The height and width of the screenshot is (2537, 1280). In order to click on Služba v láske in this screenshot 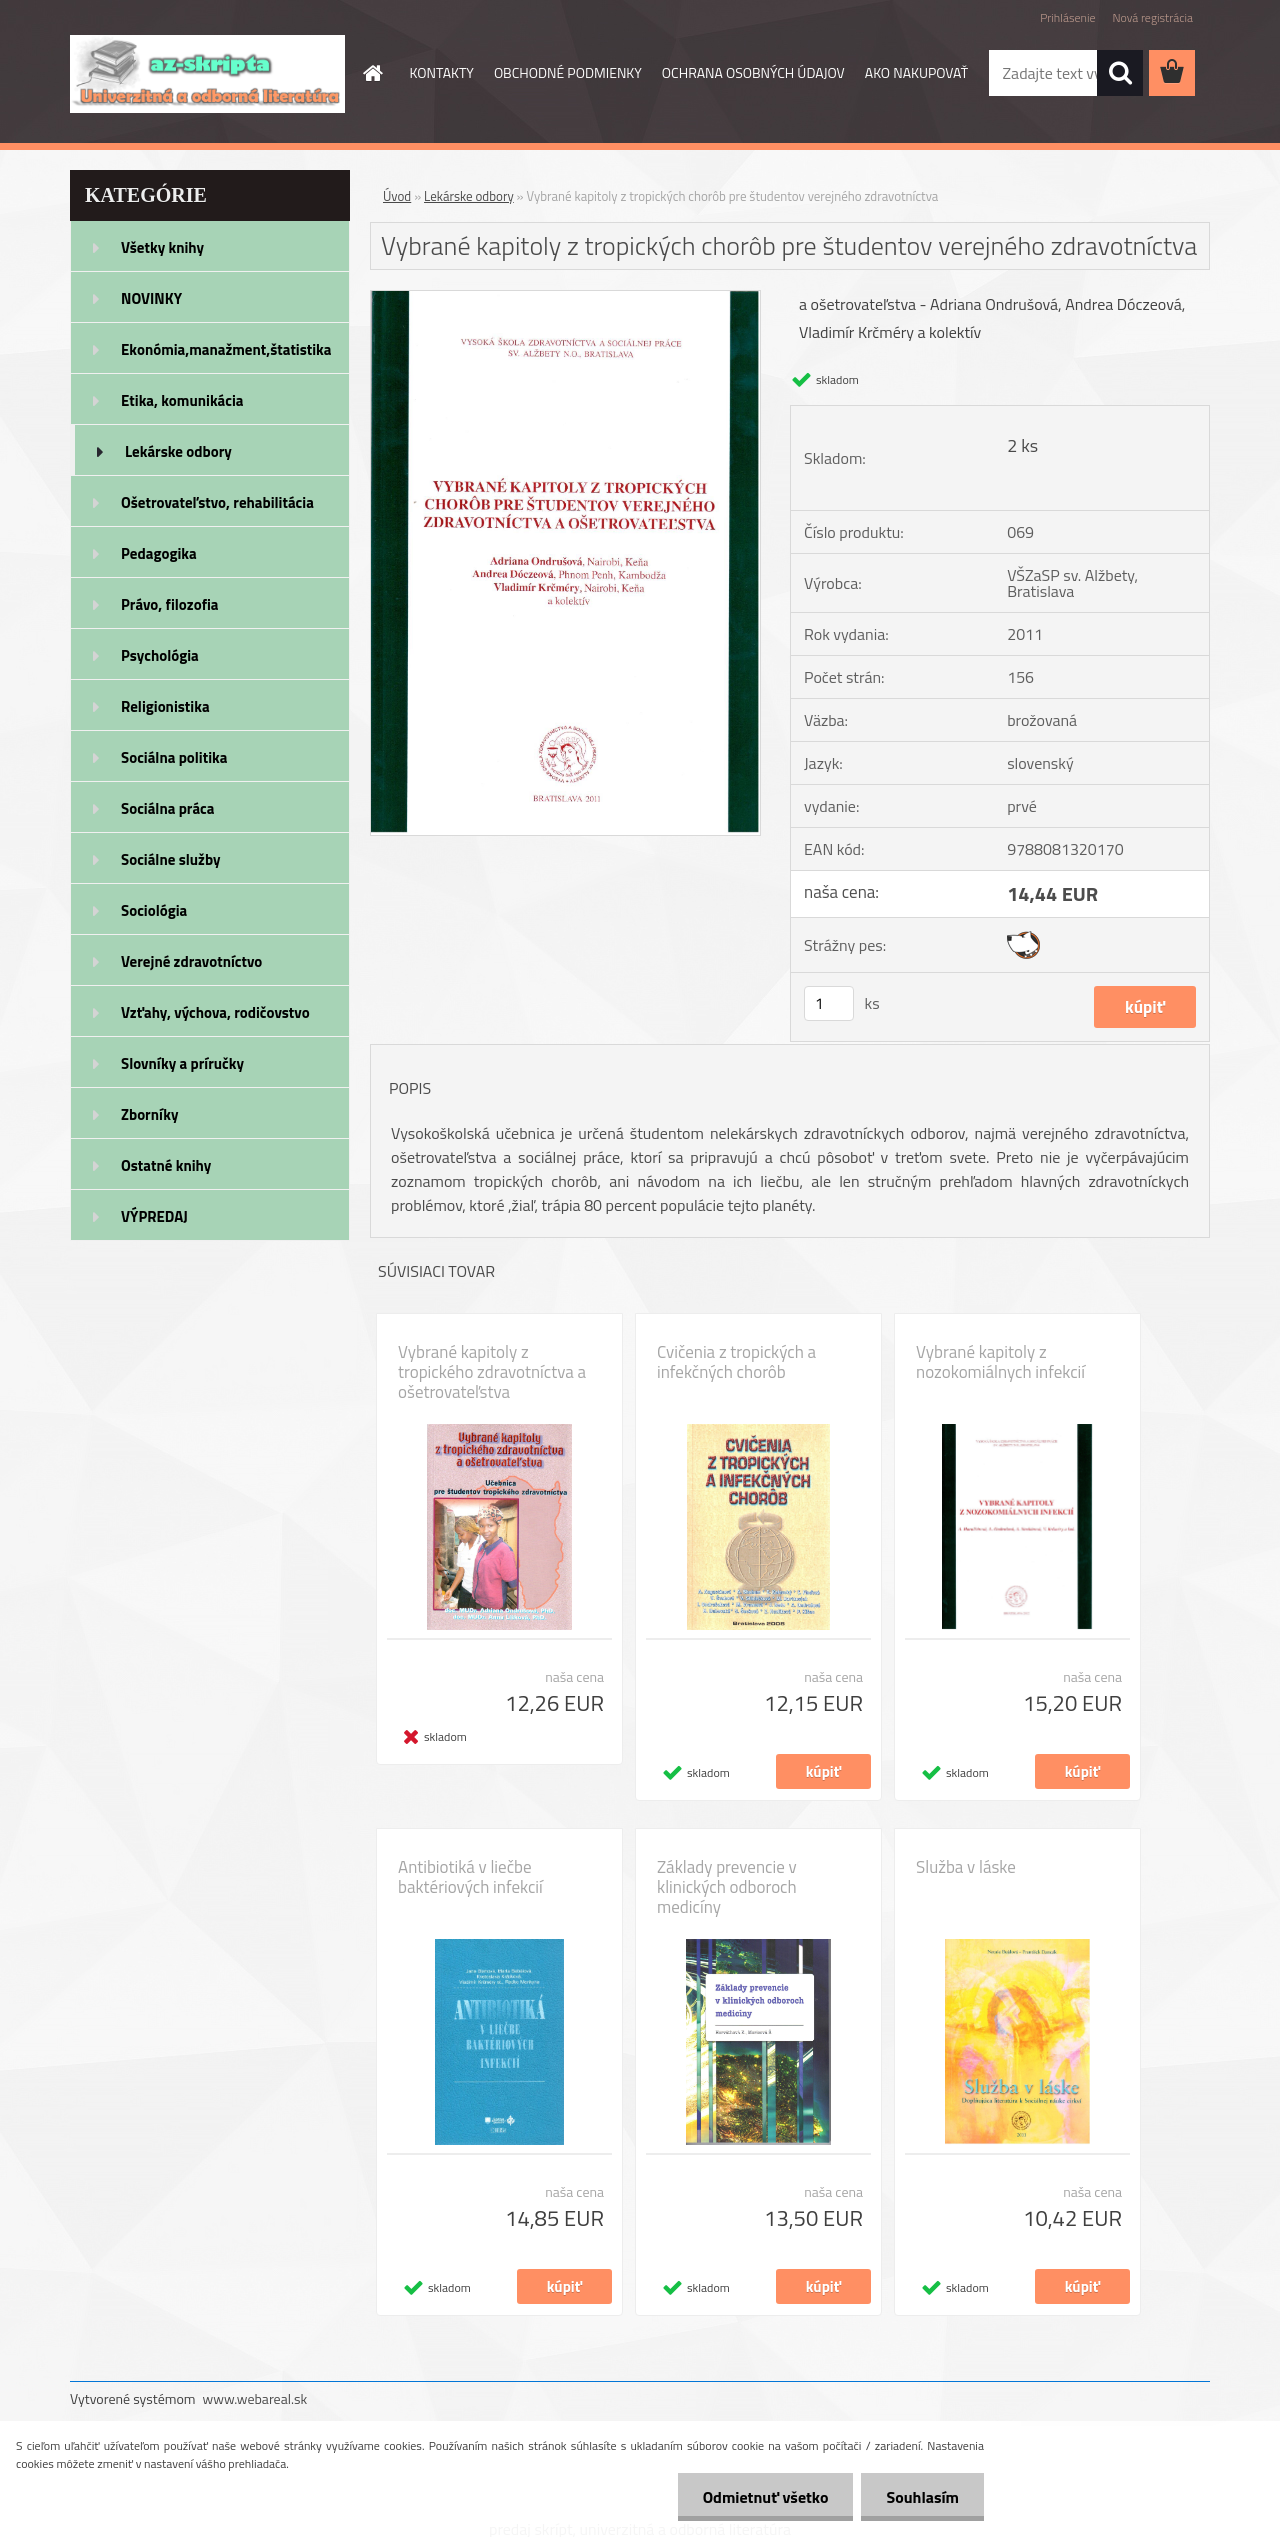, I will do `click(966, 1867)`.